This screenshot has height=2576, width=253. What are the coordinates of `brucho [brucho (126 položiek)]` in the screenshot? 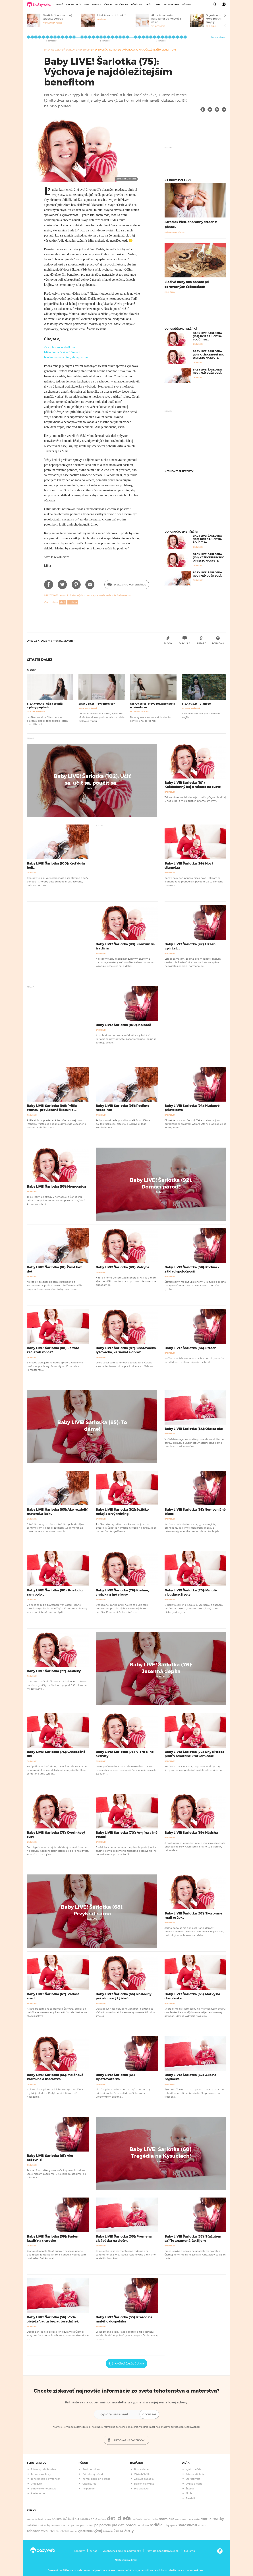 It's located at (47, 2519).